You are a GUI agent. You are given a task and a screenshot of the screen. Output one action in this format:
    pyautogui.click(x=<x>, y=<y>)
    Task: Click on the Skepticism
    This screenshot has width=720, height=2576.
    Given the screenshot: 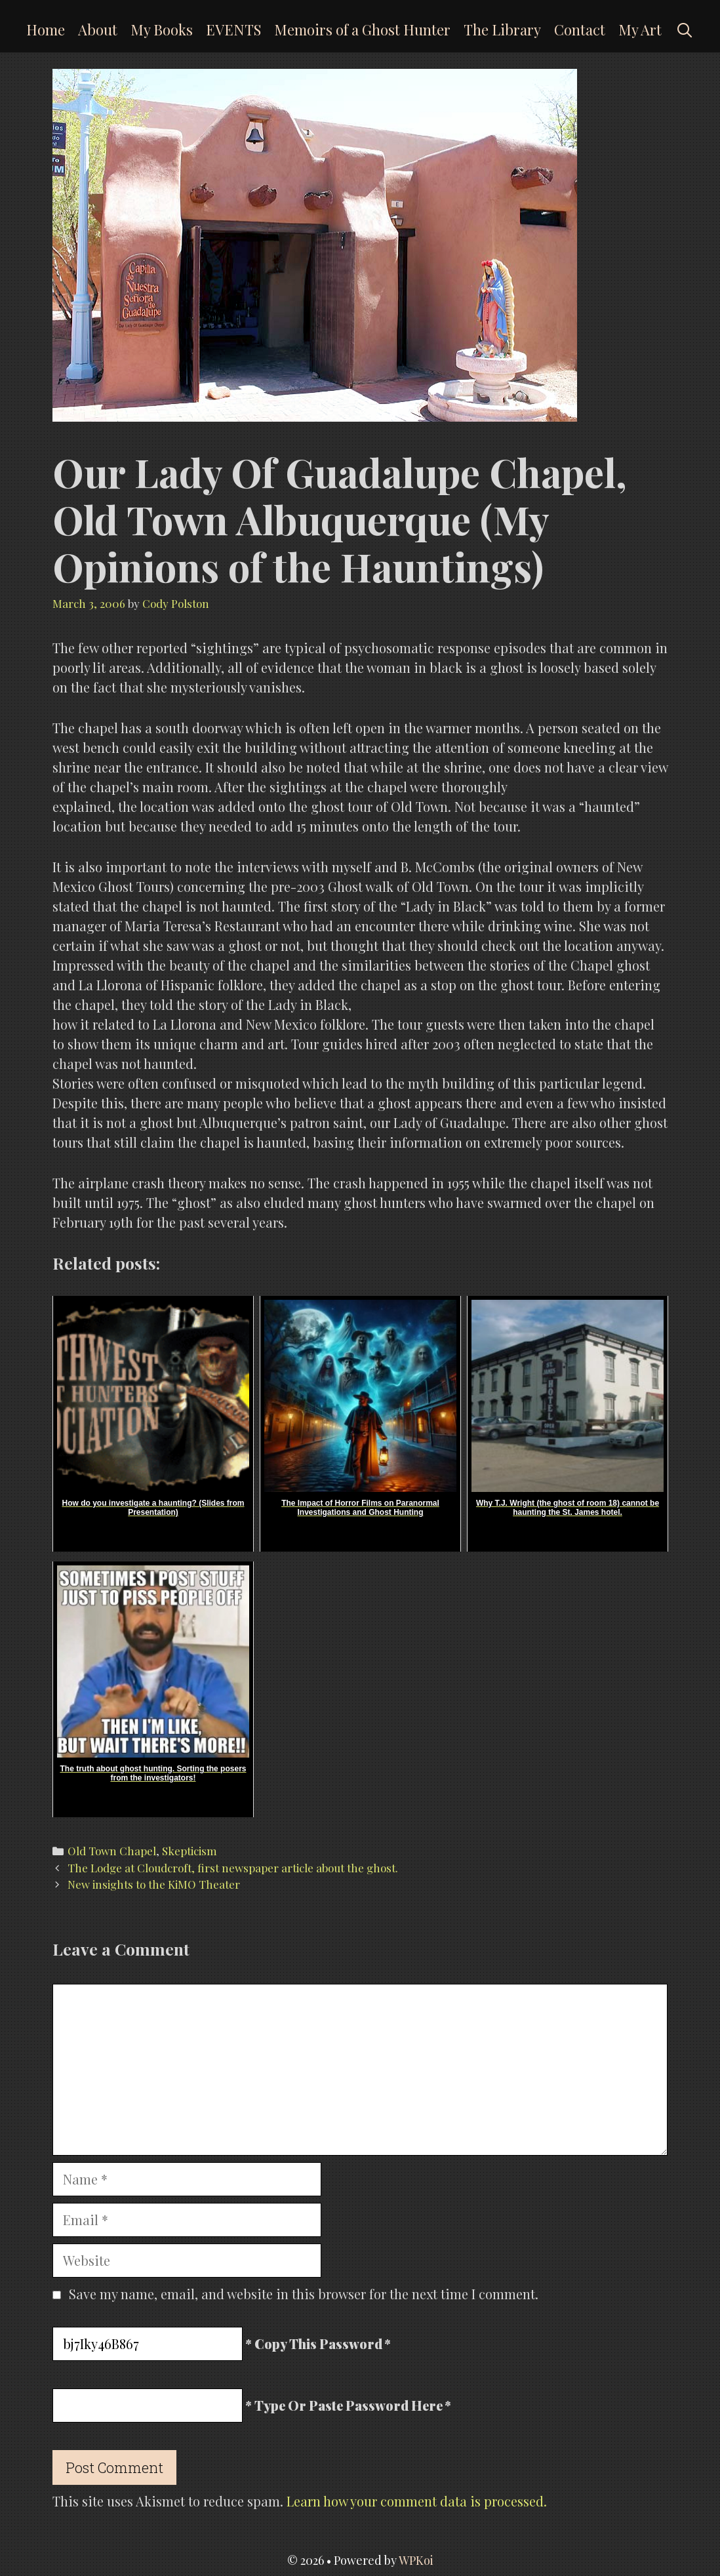 What is the action you would take?
    pyautogui.click(x=189, y=1850)
    